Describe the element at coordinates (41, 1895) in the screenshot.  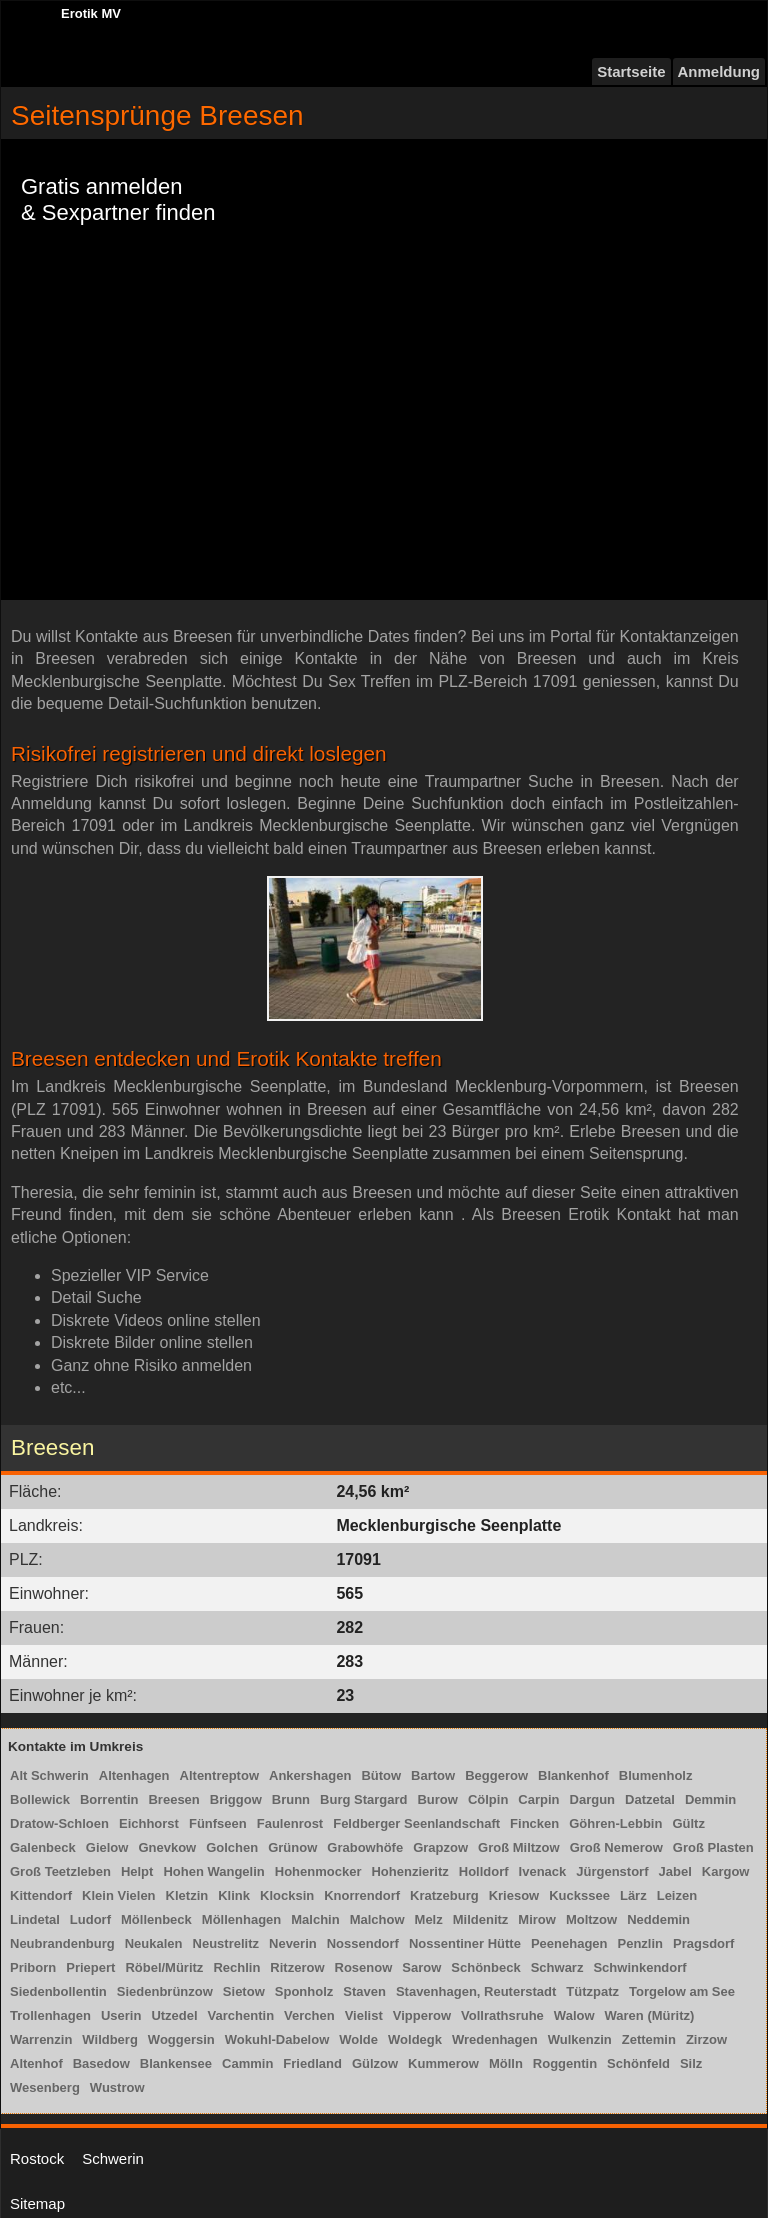
I see `Kittendorf` at that location.